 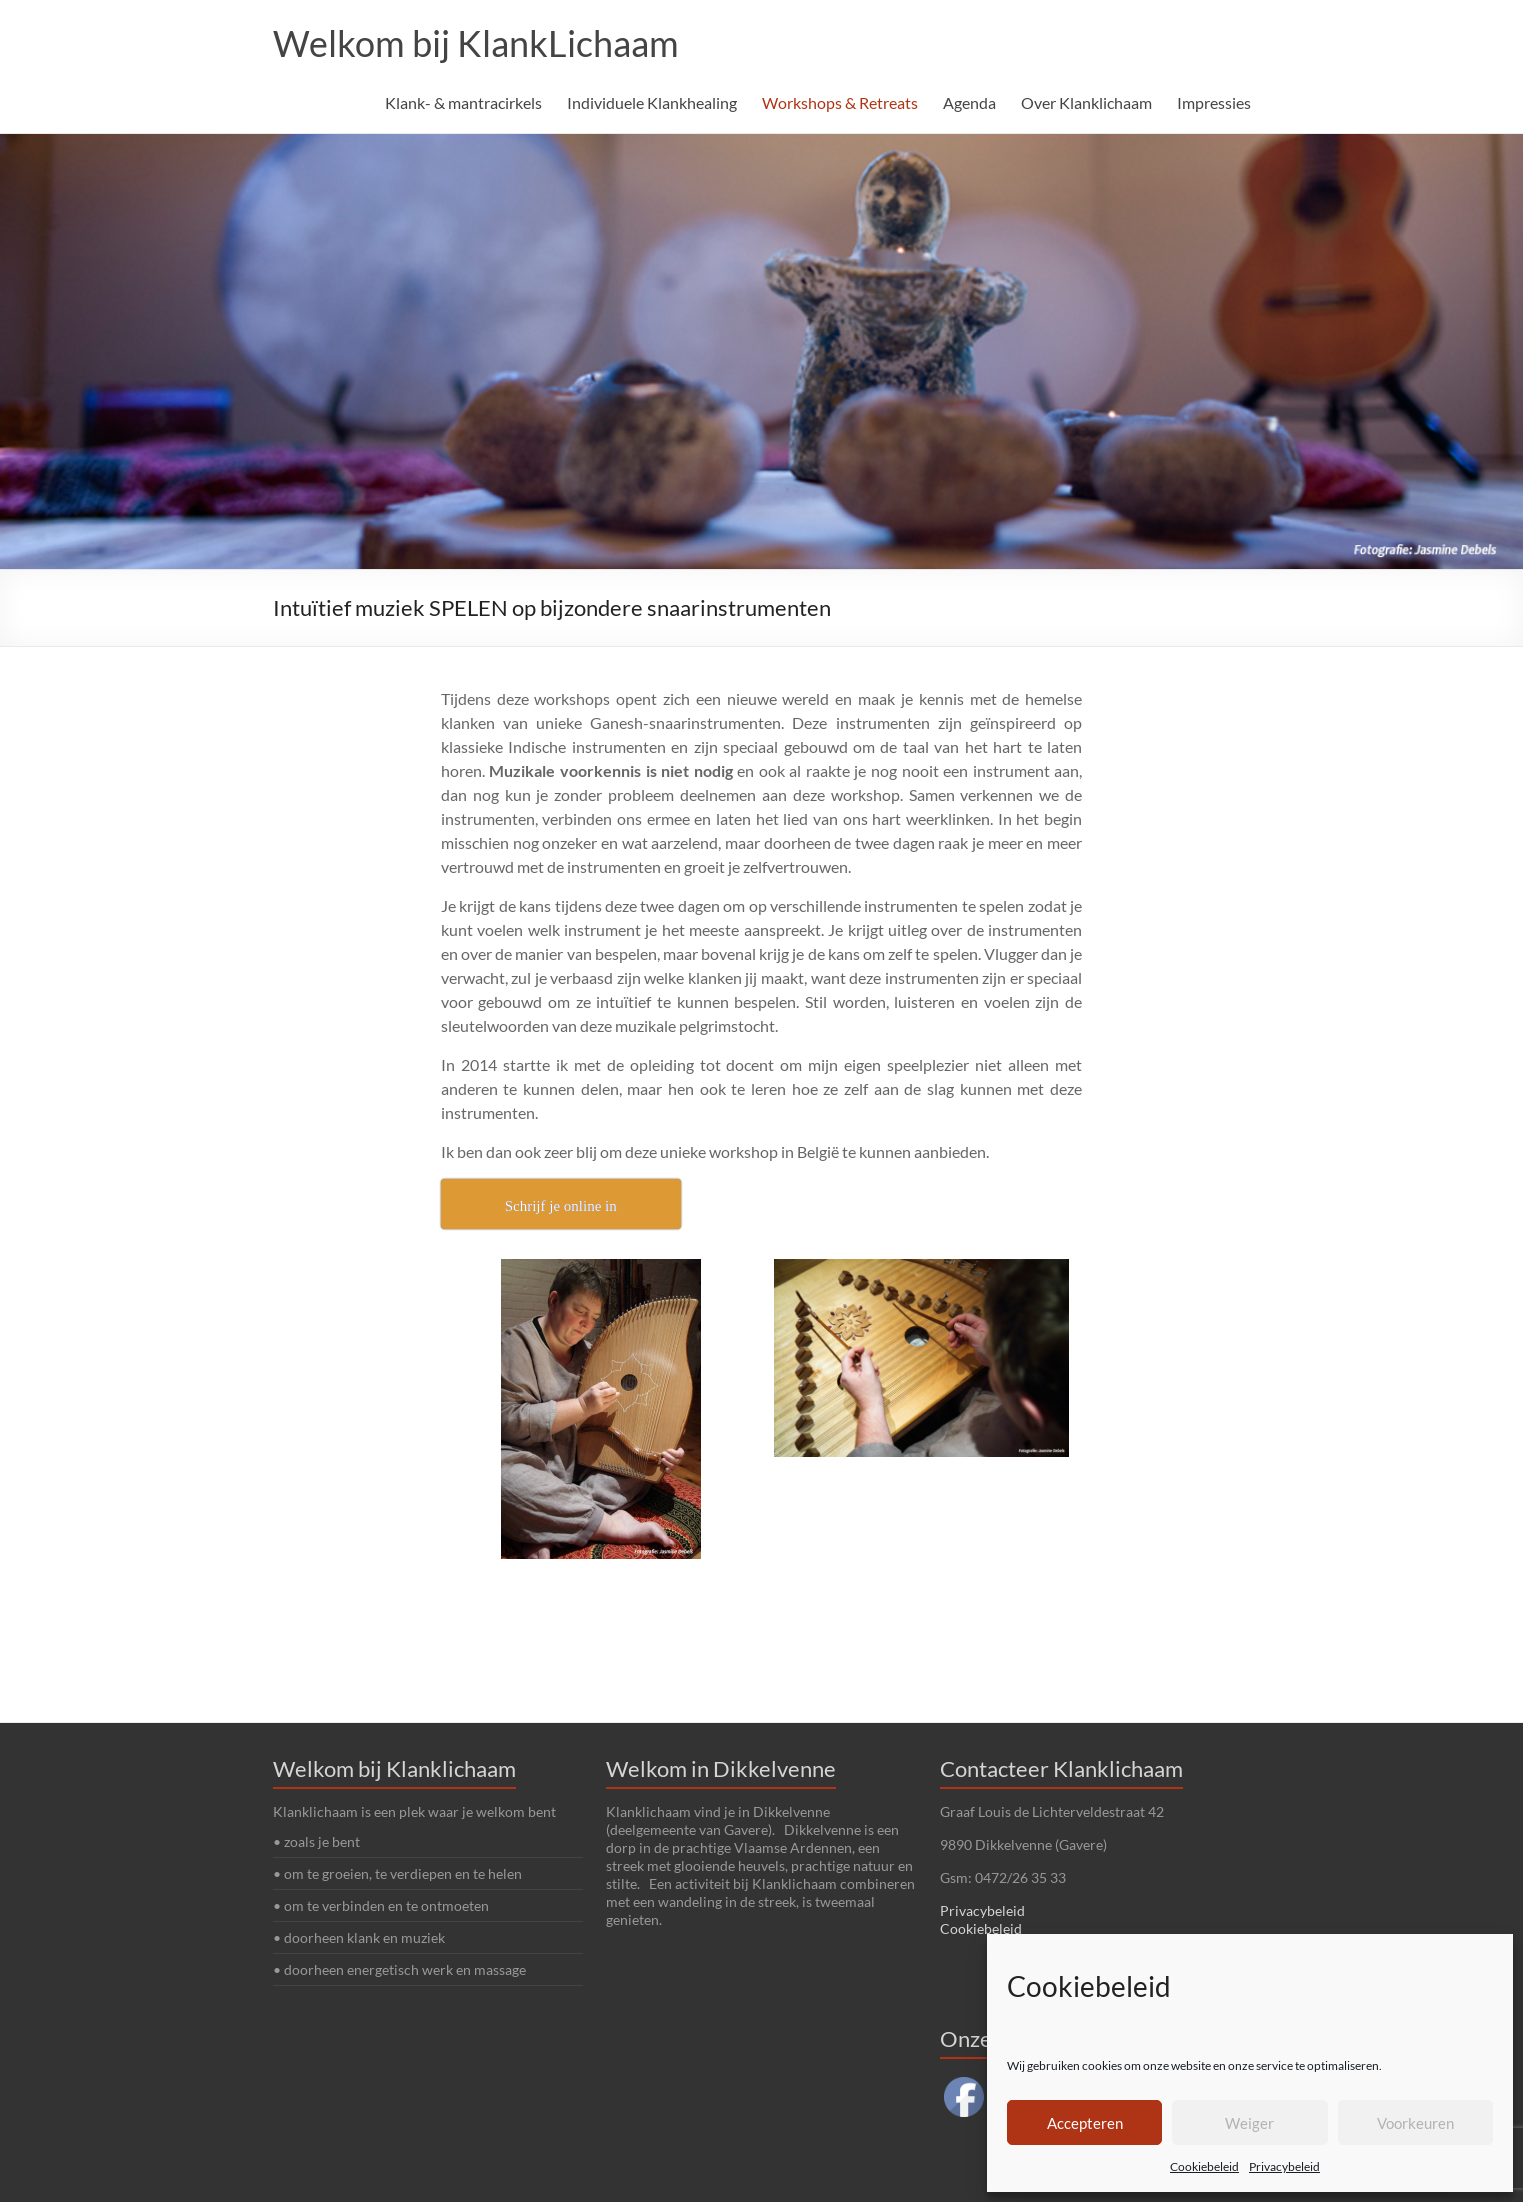 I want to click on Accepteren, so click(x=1085, y=2123).